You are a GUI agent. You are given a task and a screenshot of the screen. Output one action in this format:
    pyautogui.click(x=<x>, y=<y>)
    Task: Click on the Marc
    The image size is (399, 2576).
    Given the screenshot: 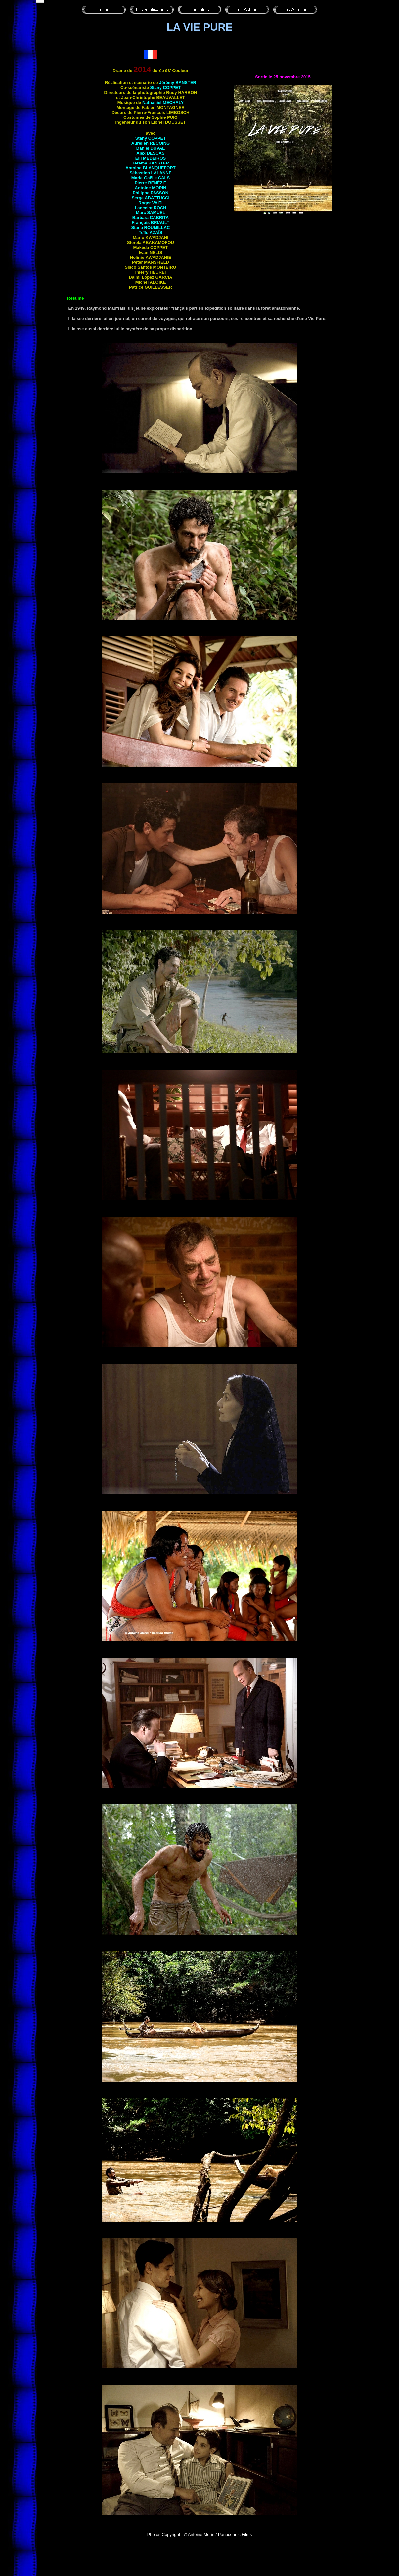 What is the action you would take?
    pyautogui.click(x=150, y=212)
    